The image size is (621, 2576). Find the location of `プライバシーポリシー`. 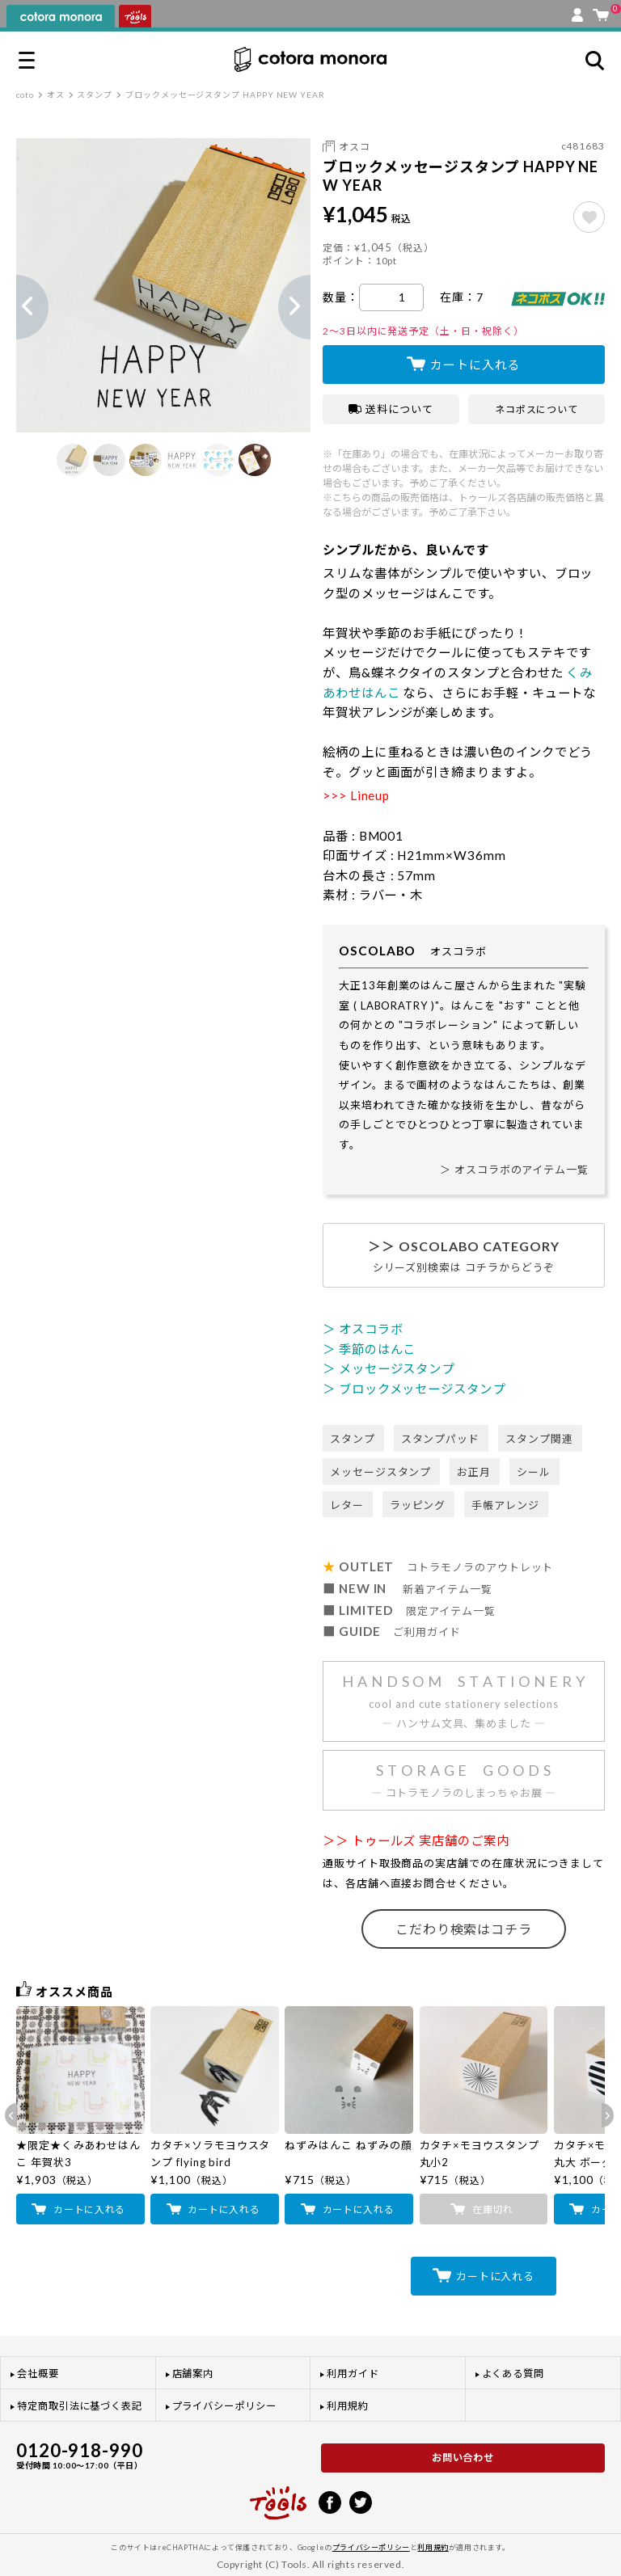

プライバシーポリシー is located at coordinates (224, 2406).